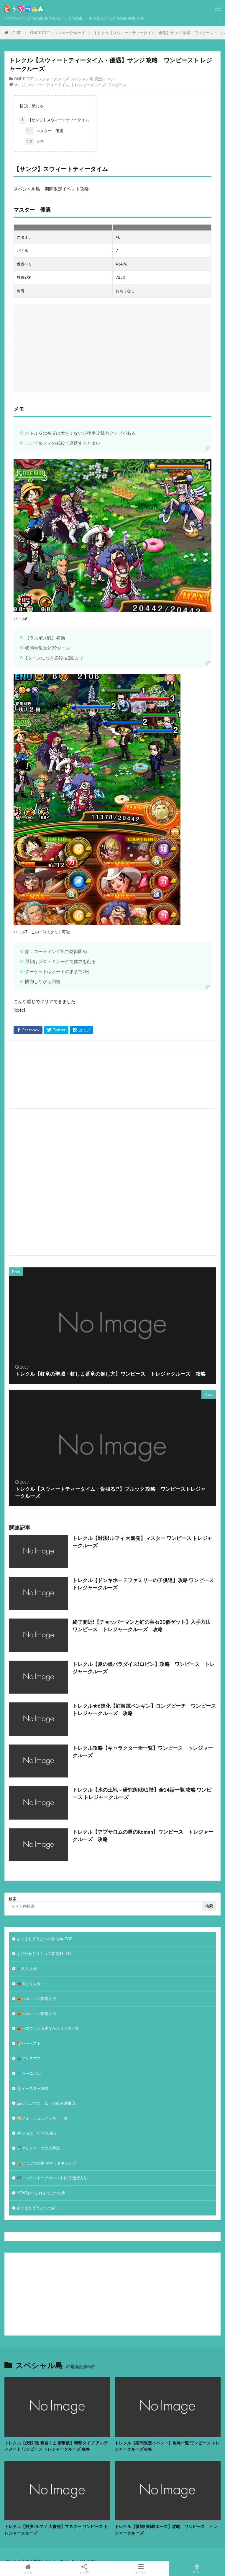 The height and width of the screenshot is (2576, 225). What do you see at coordinates (81, 79) in the screenshot?
I see `スペシャル島` at bounding box center [81, 79].